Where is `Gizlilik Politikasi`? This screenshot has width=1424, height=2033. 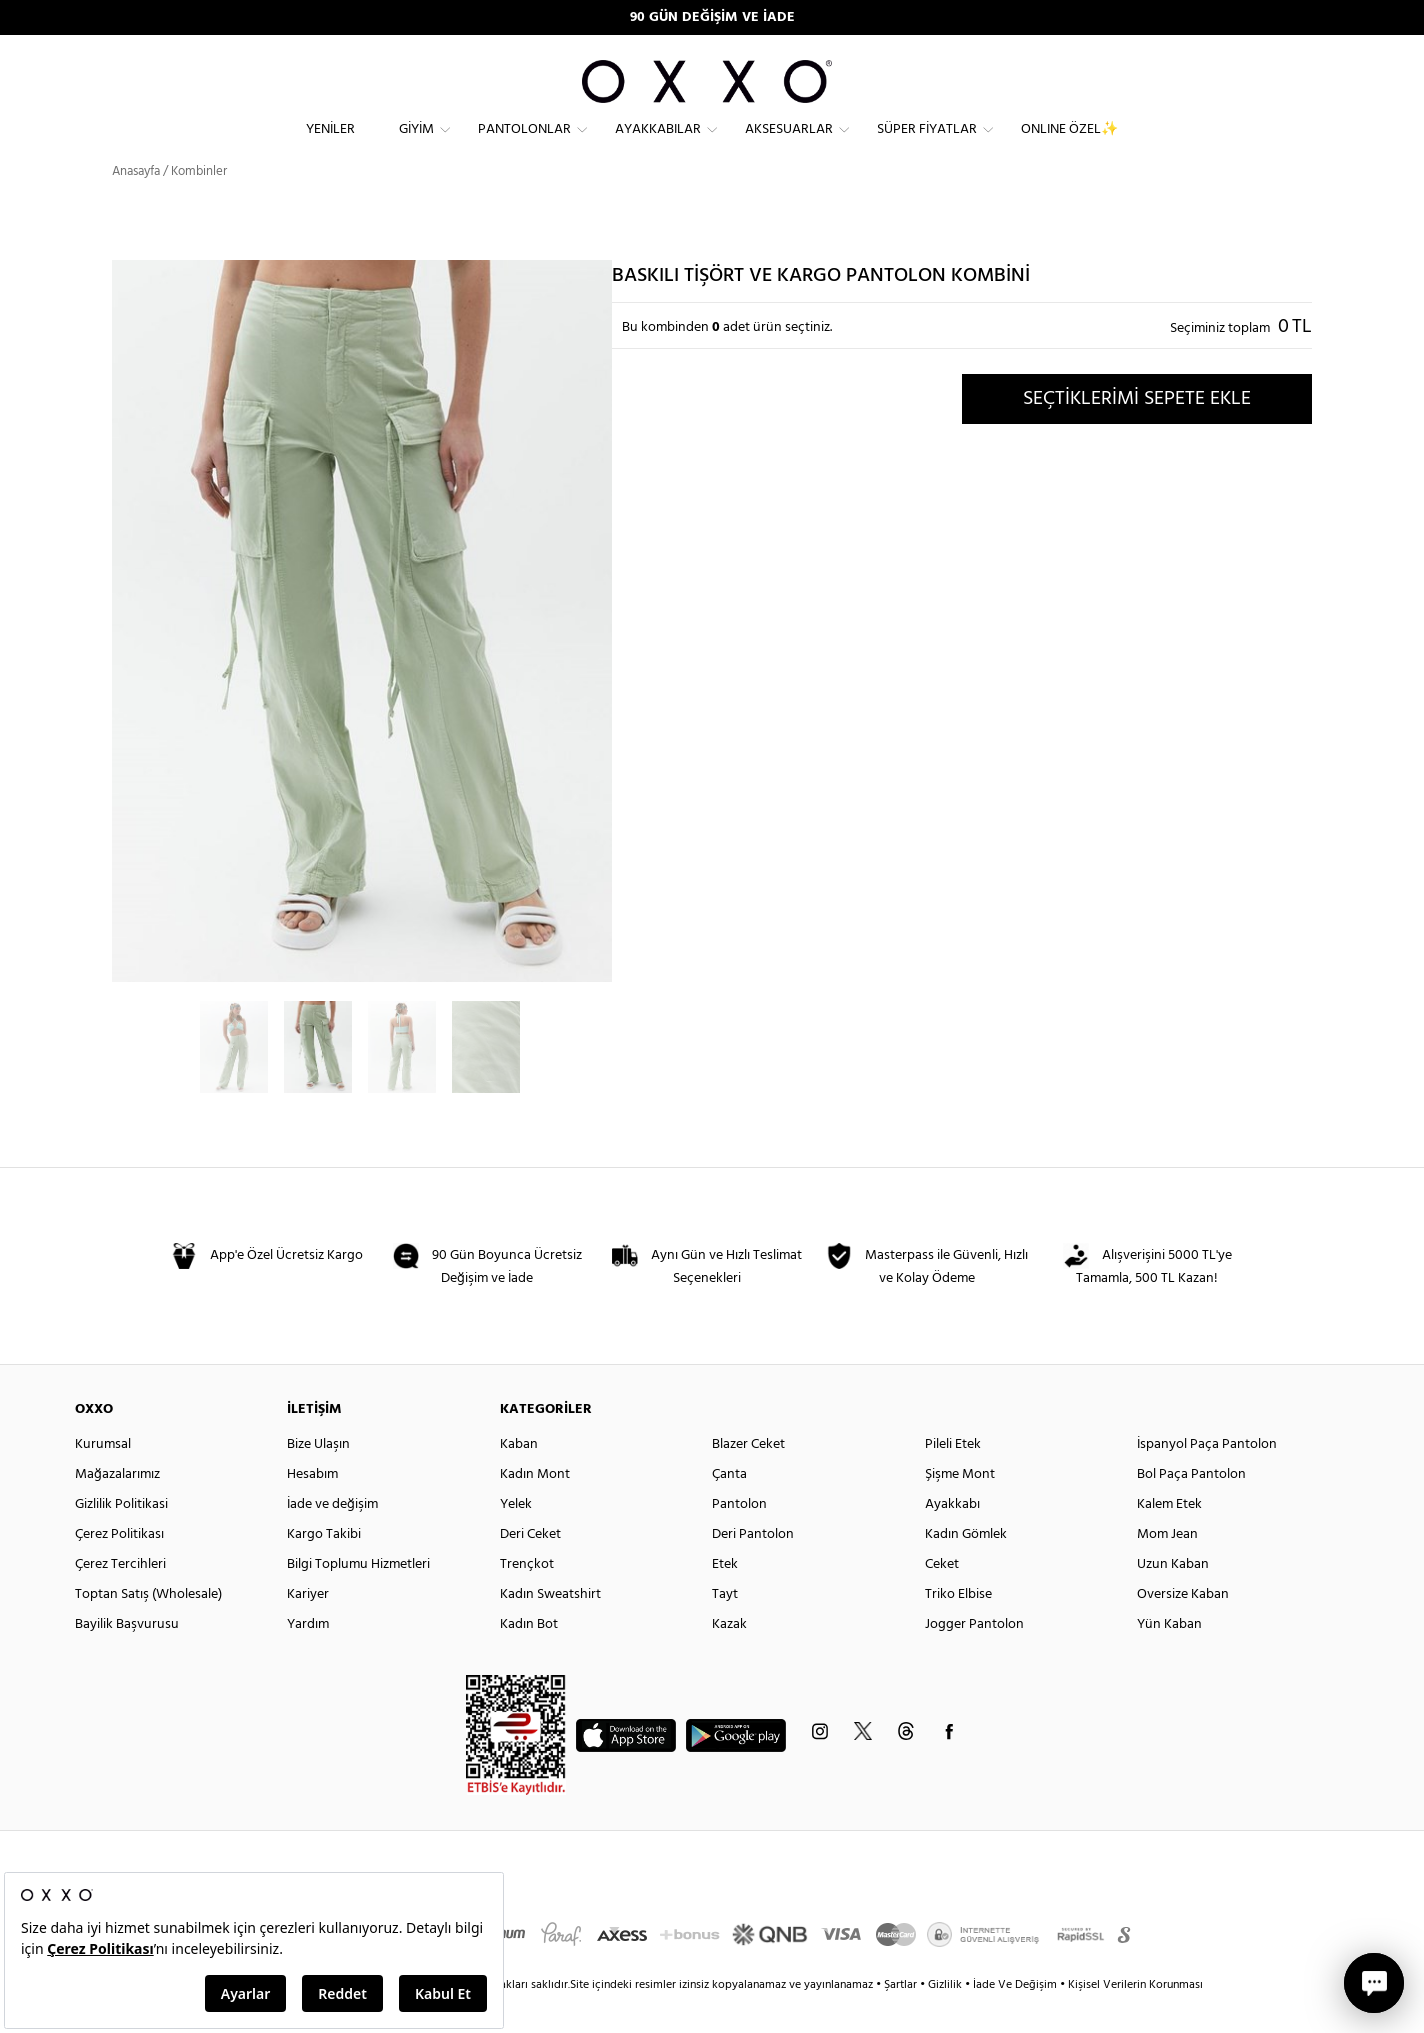
Gizlilik Politikasi is located at coordinates (121, 1537).